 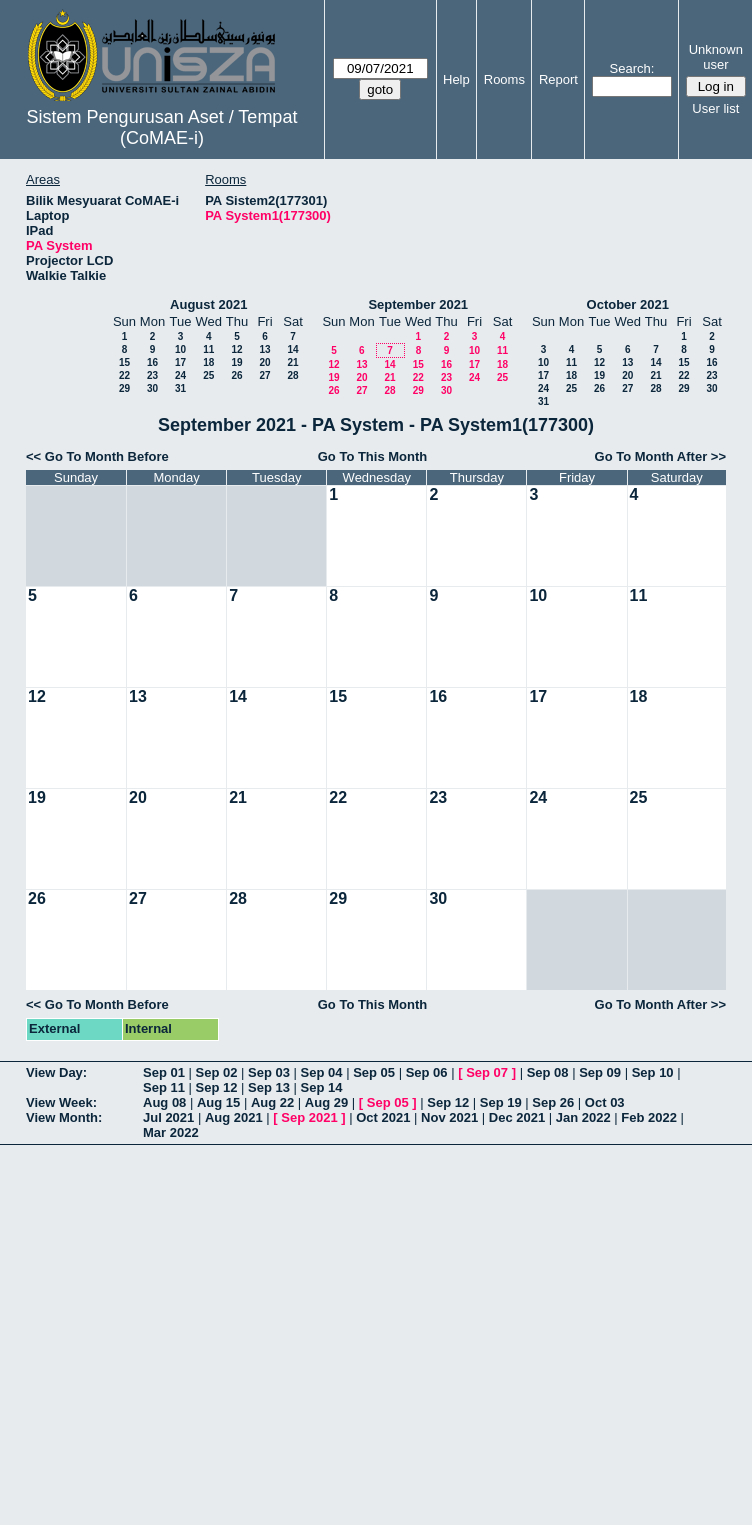 What do you see at coordinates (292, 375) in the screenshot?
I see `28` at bounding box center [292, 375].